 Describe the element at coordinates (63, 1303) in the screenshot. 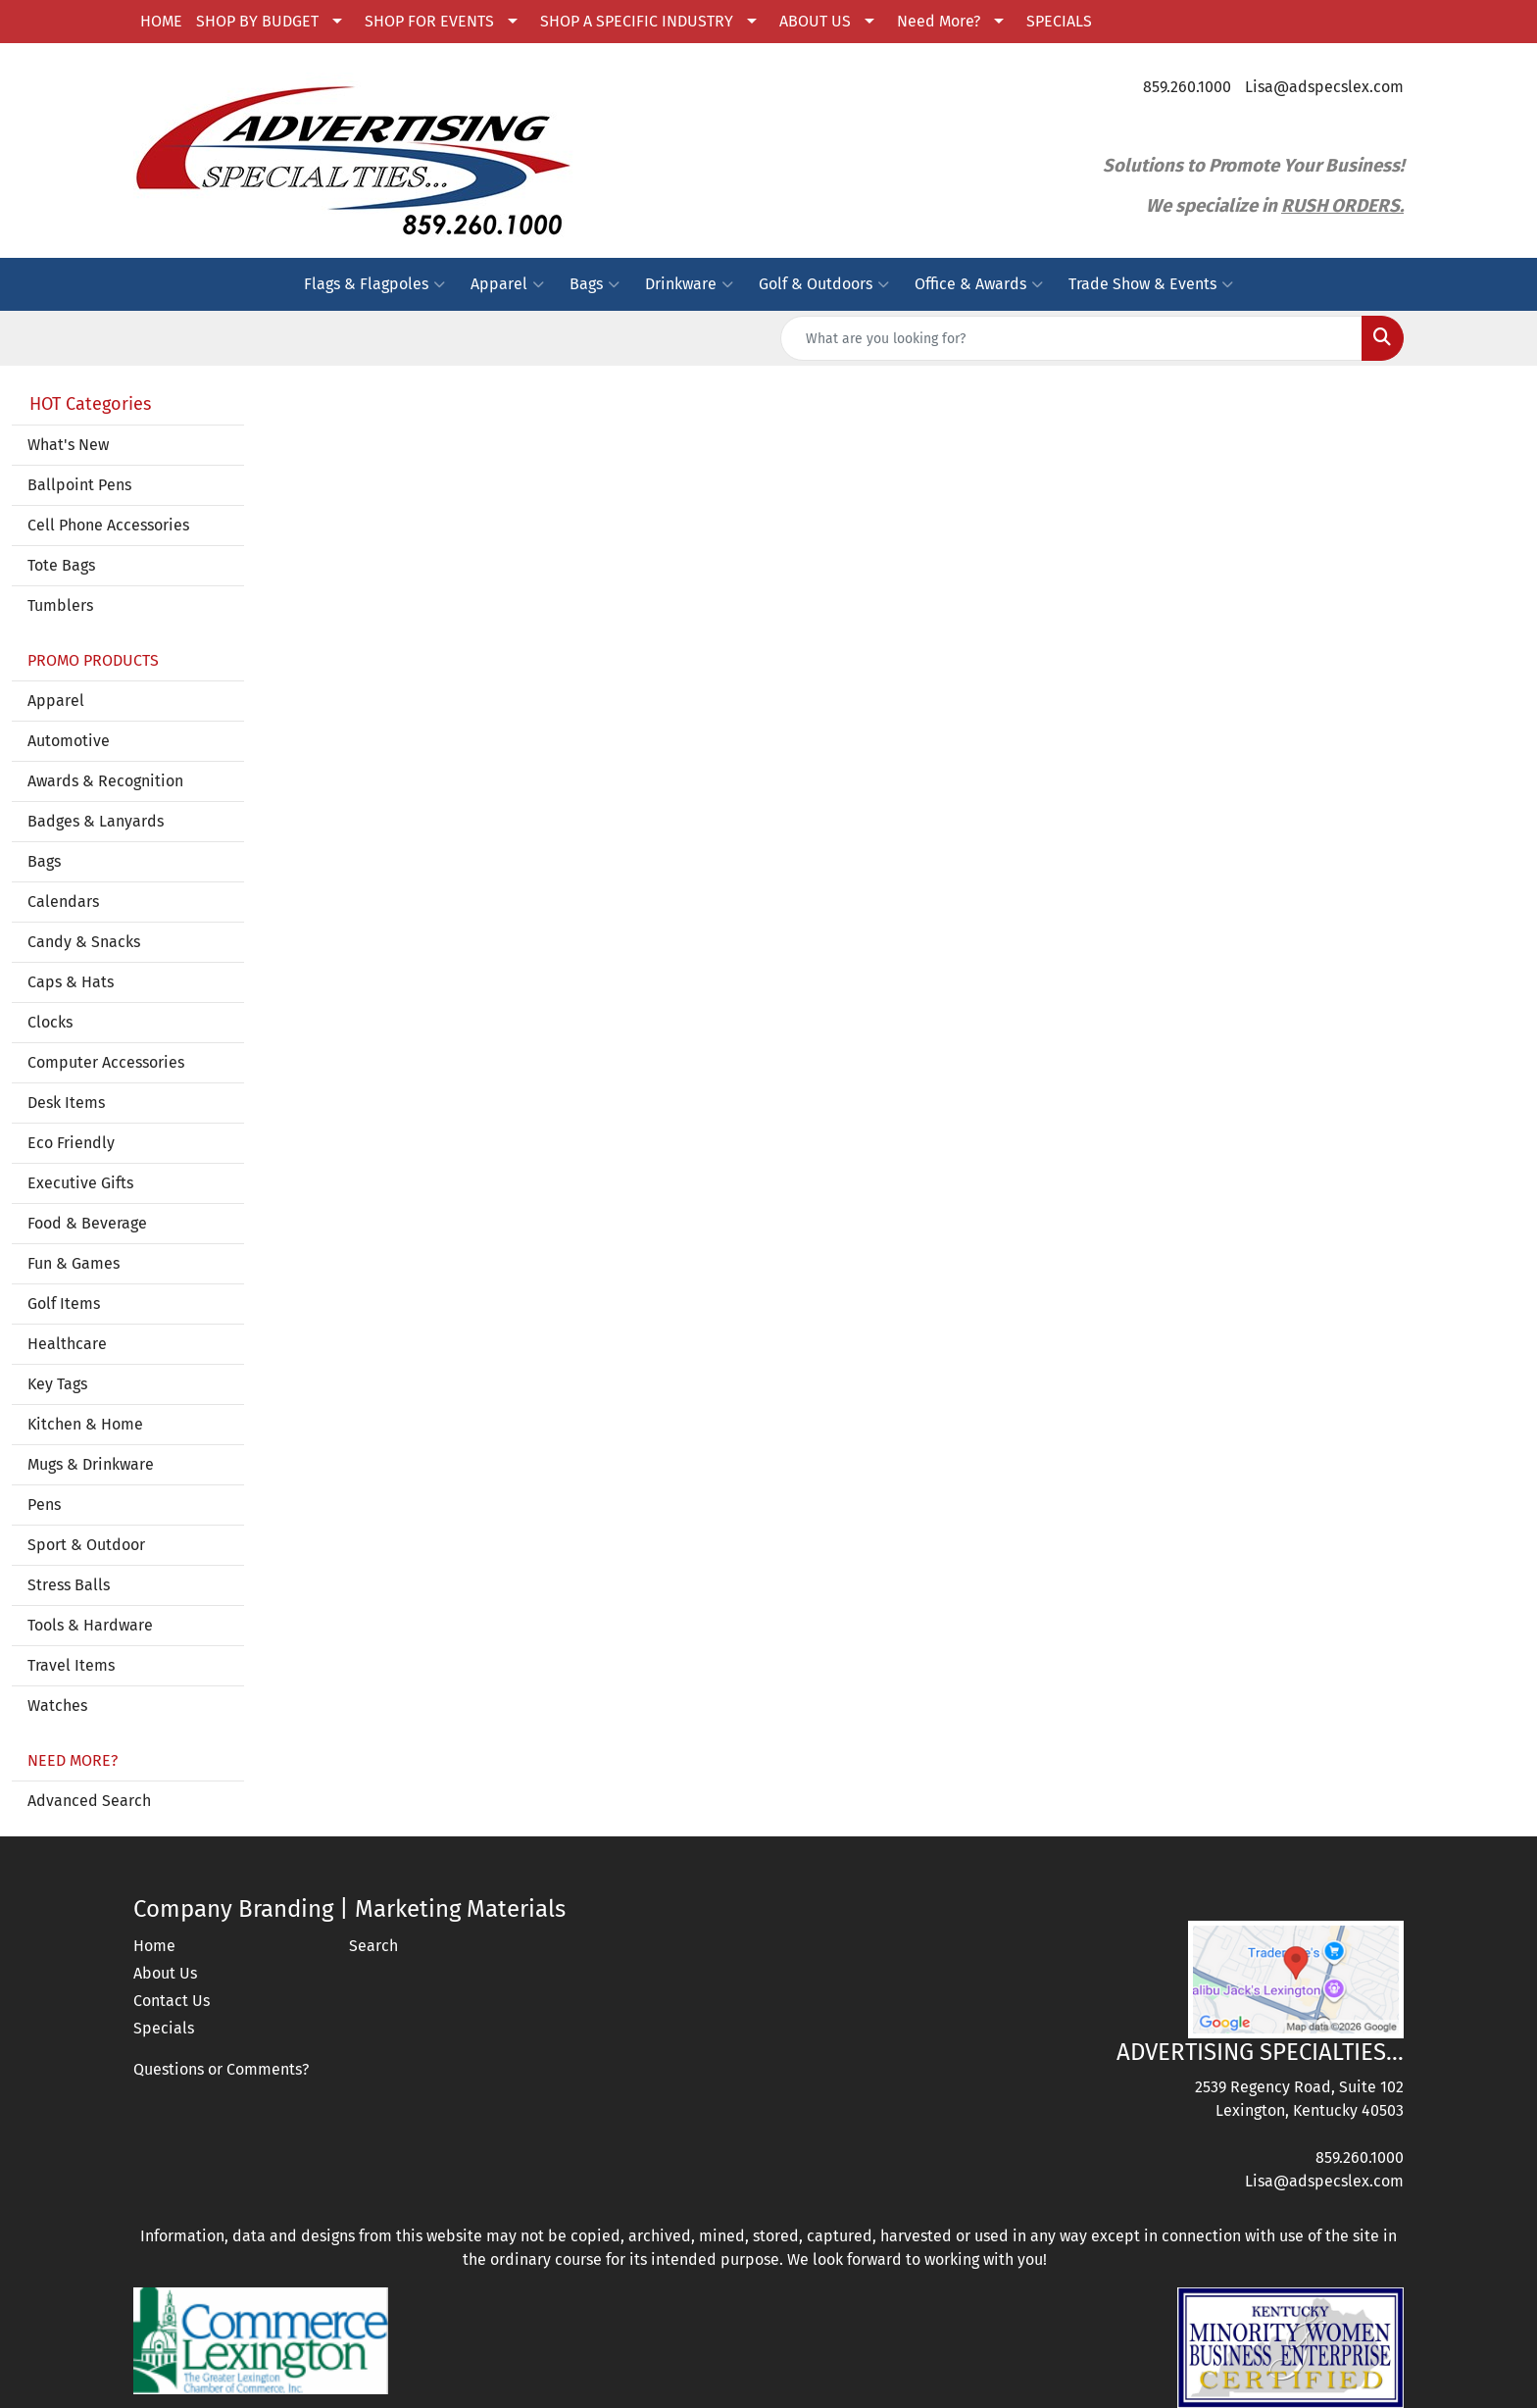

I see `Golf Items` at that location.